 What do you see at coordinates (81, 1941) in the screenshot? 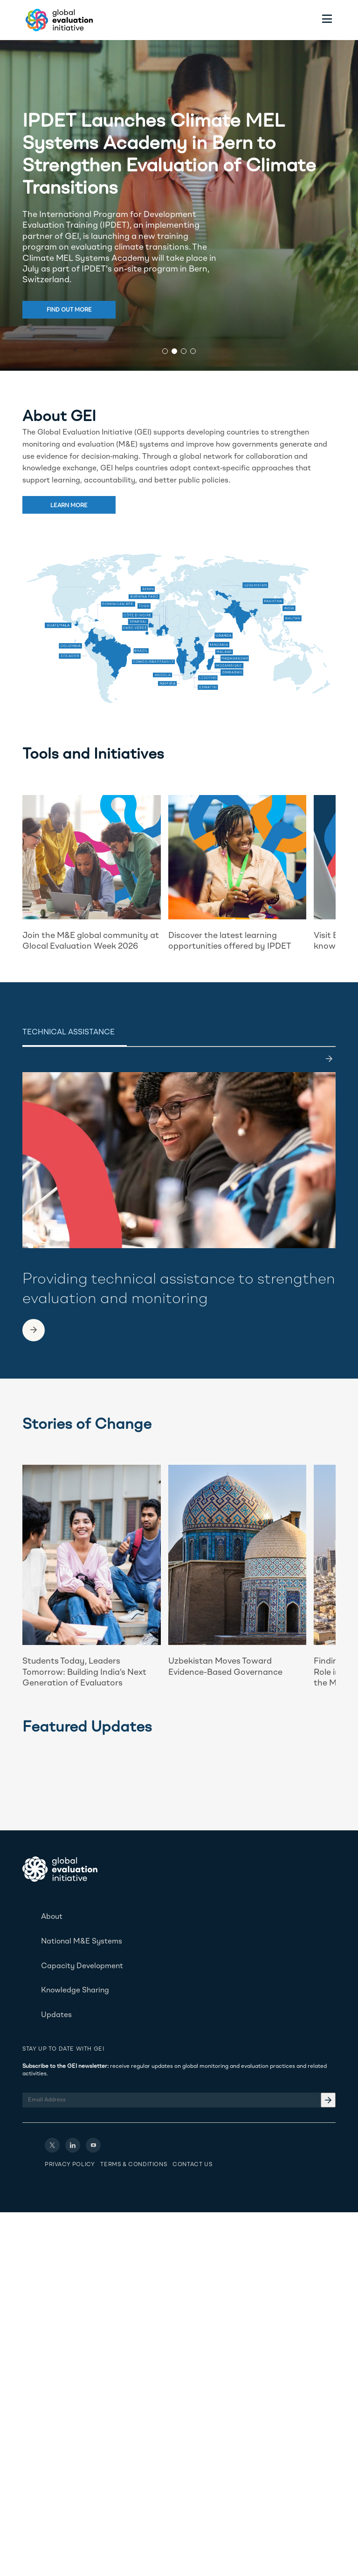
I see `National M&E Systems` at bounding box center [81, 1941].